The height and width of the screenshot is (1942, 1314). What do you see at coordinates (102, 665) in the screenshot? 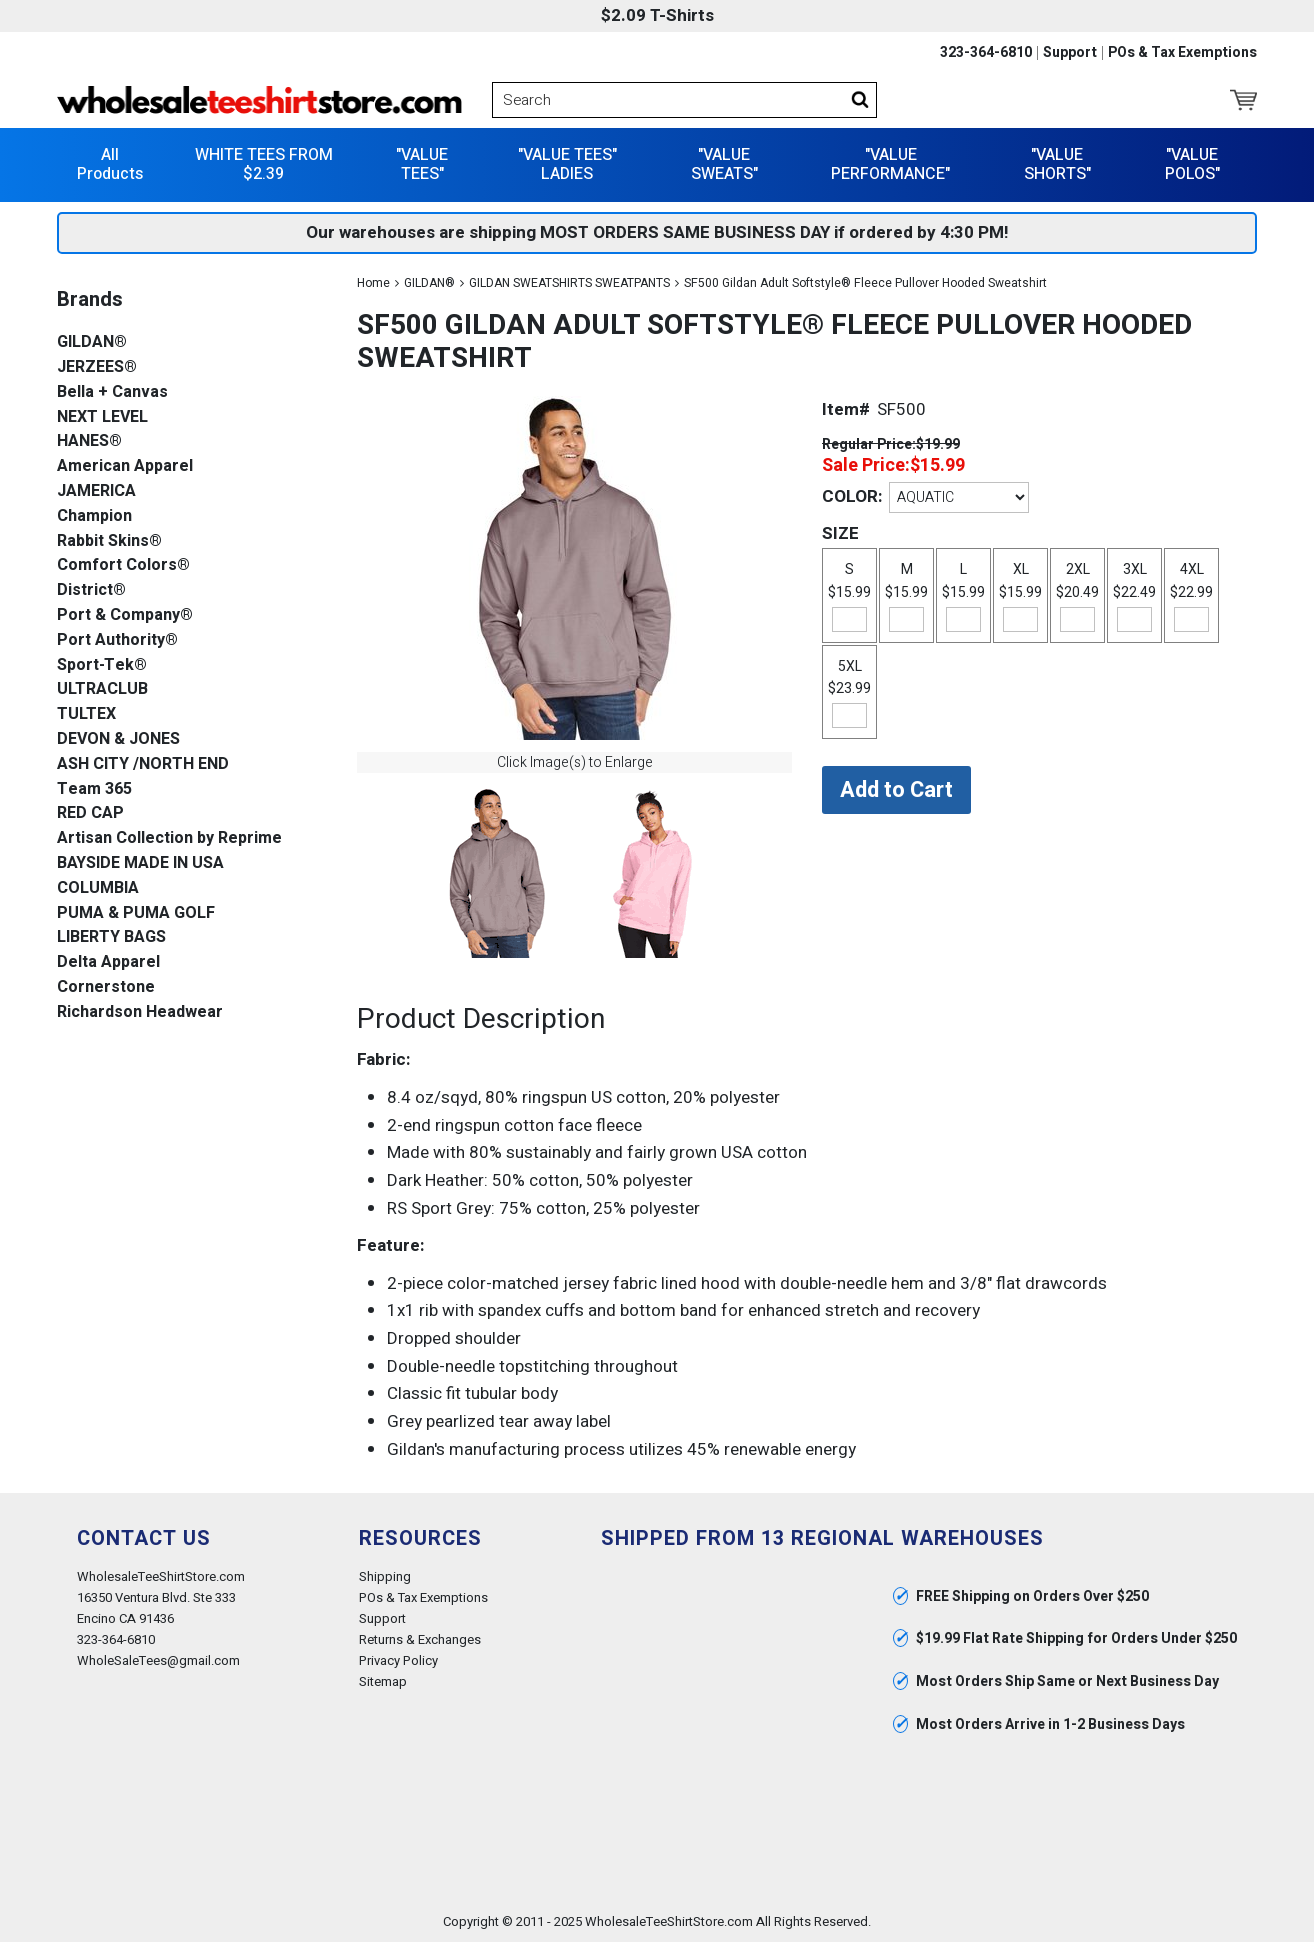
I see `Sport-Tek®` at bounding box center [102, 665].